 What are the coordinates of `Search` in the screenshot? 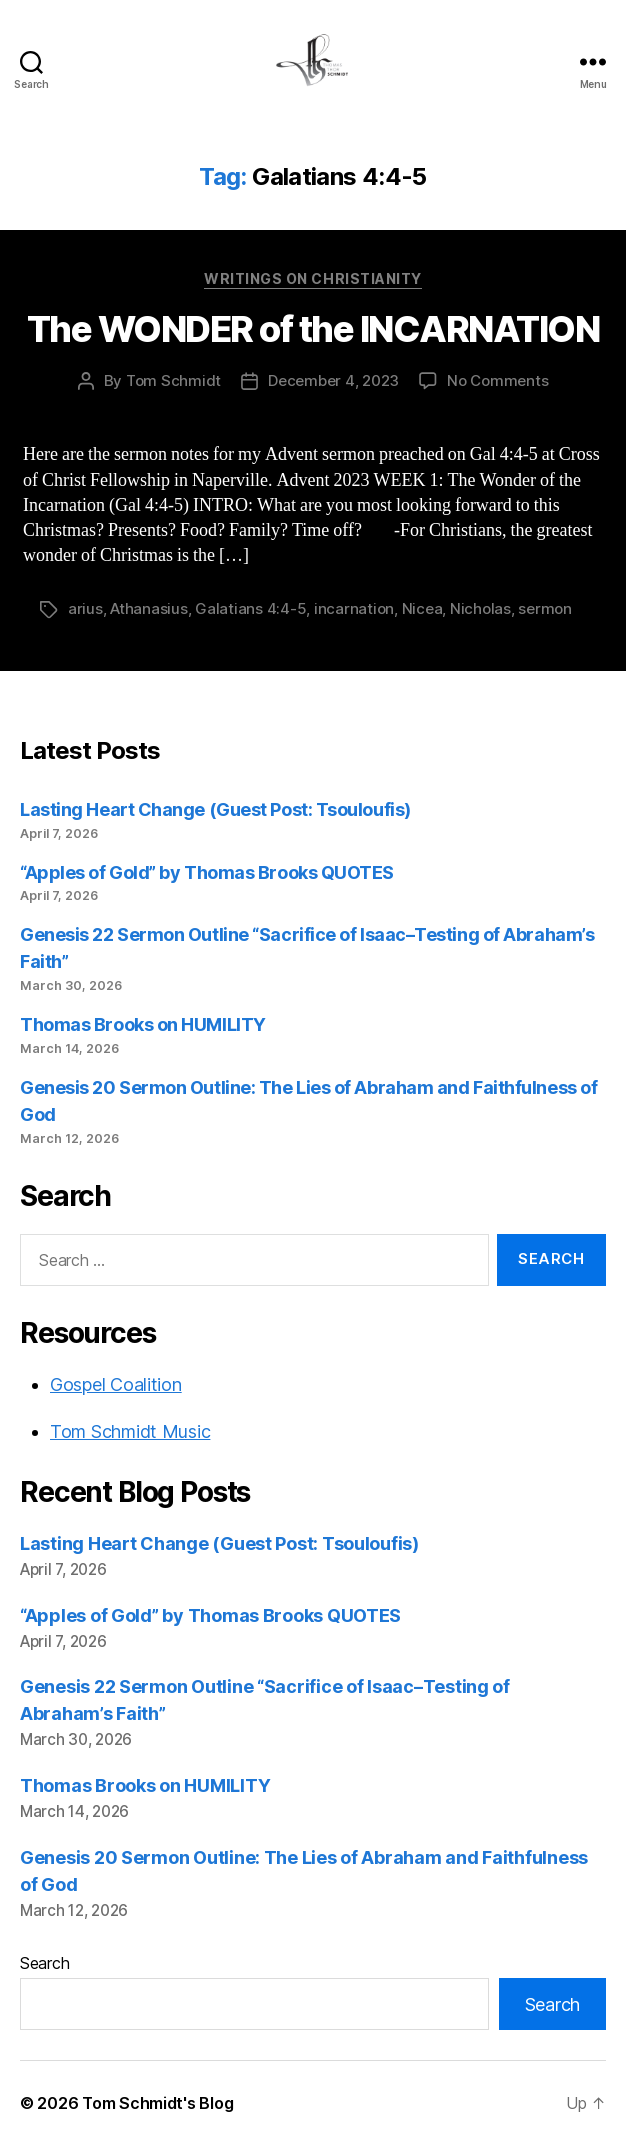 It's located at (44, 1963).